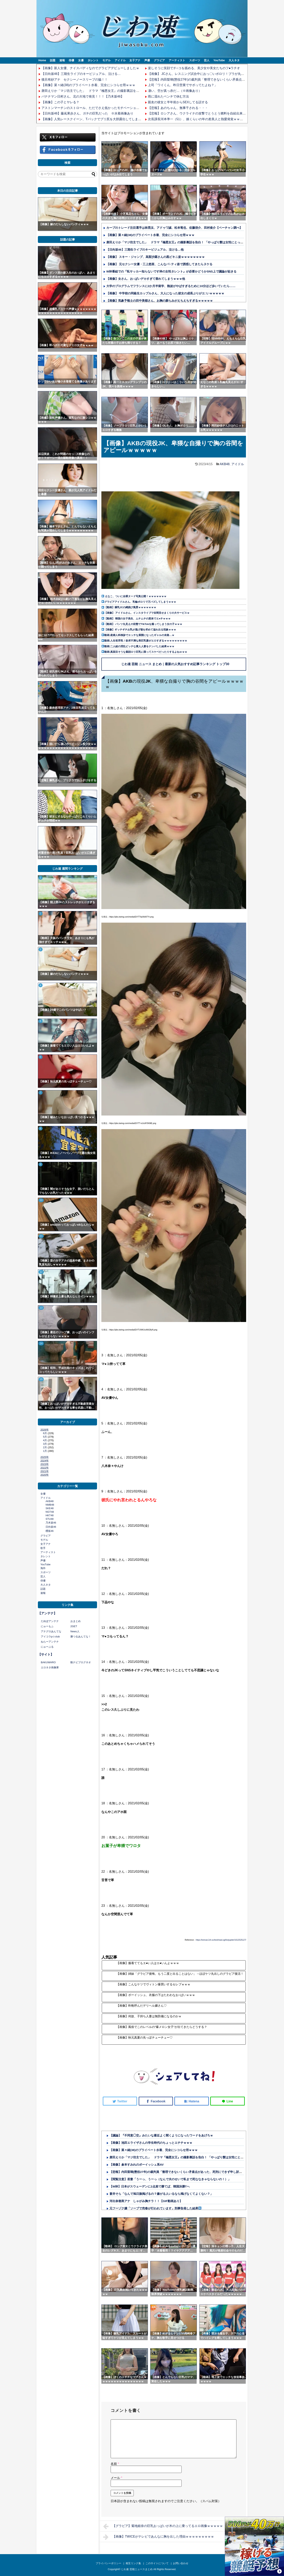  I want to click on 蒼井そら「なんで旭日旗掲げるの？嫌がる人いるなら掲げなくてよくない？」, so click(161, 2193).